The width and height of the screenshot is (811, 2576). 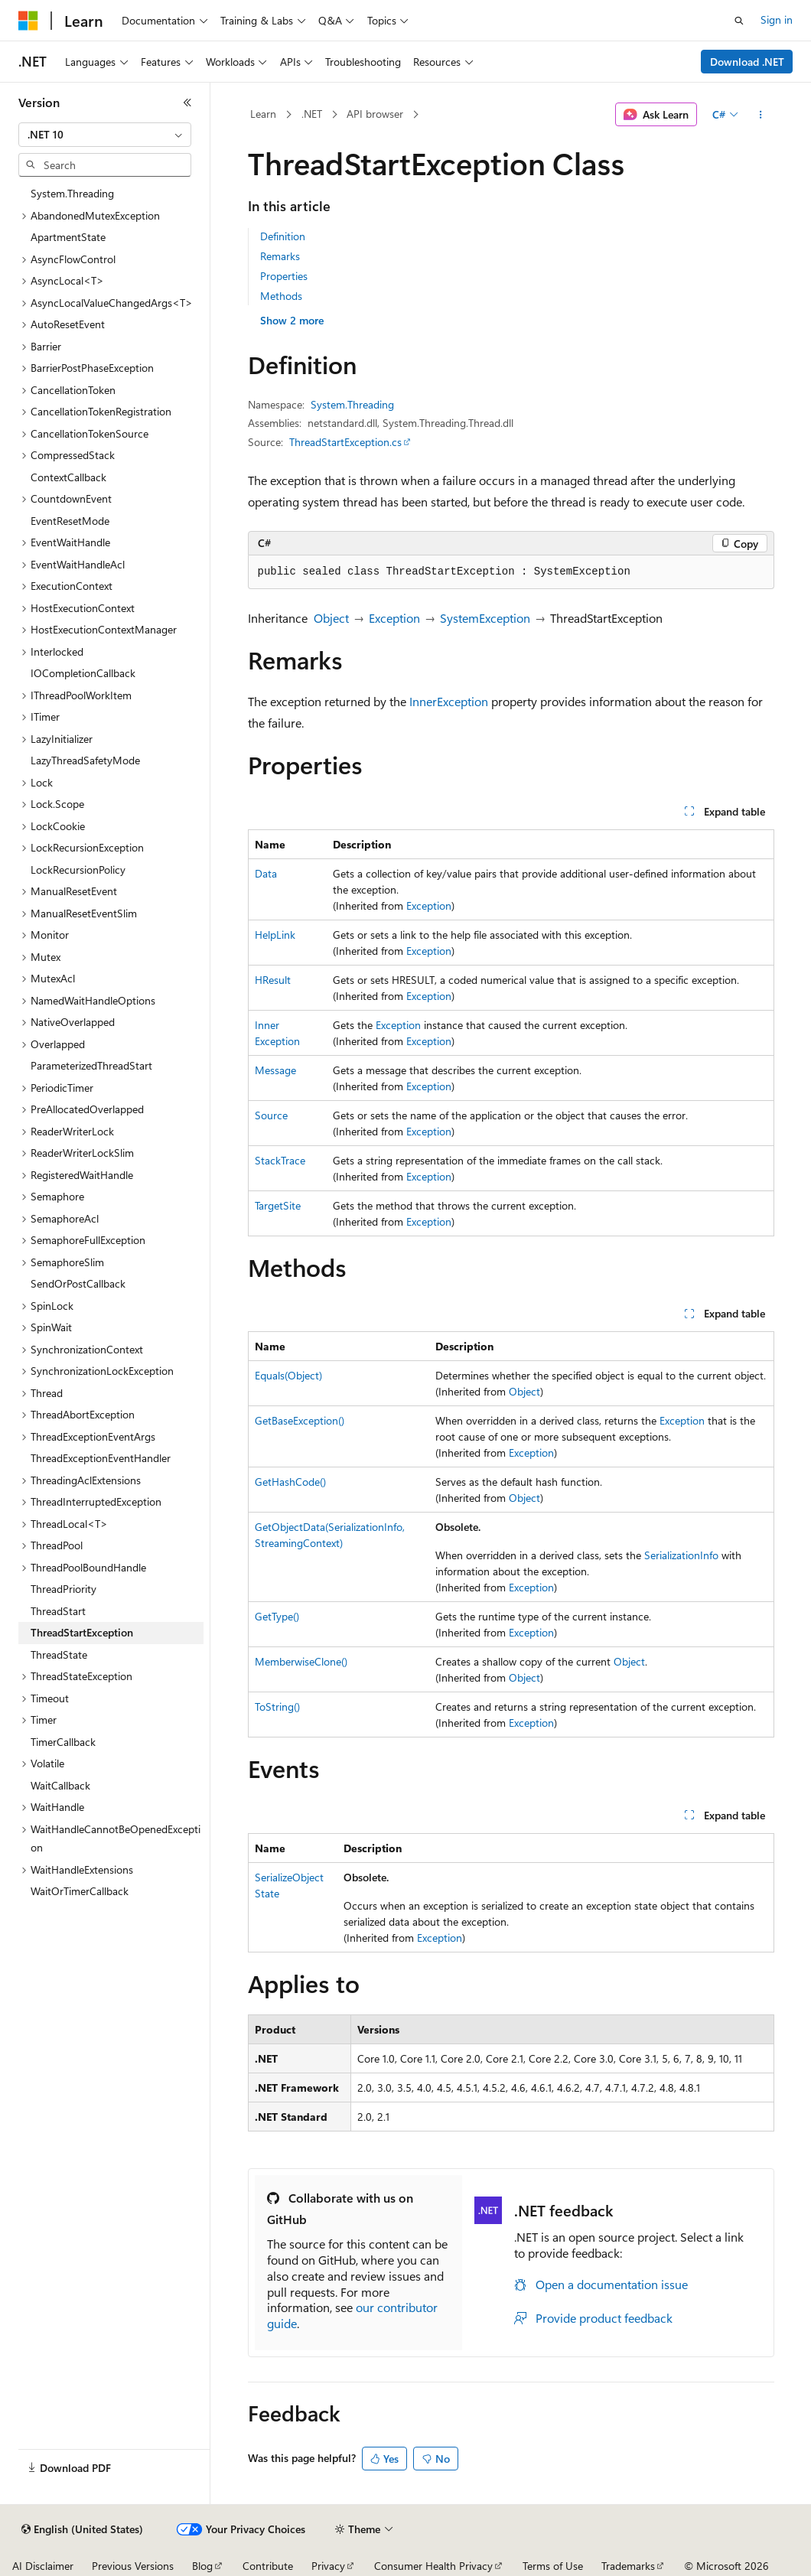 I want to click on SerializationInfo, so click(x=681, y=1555).